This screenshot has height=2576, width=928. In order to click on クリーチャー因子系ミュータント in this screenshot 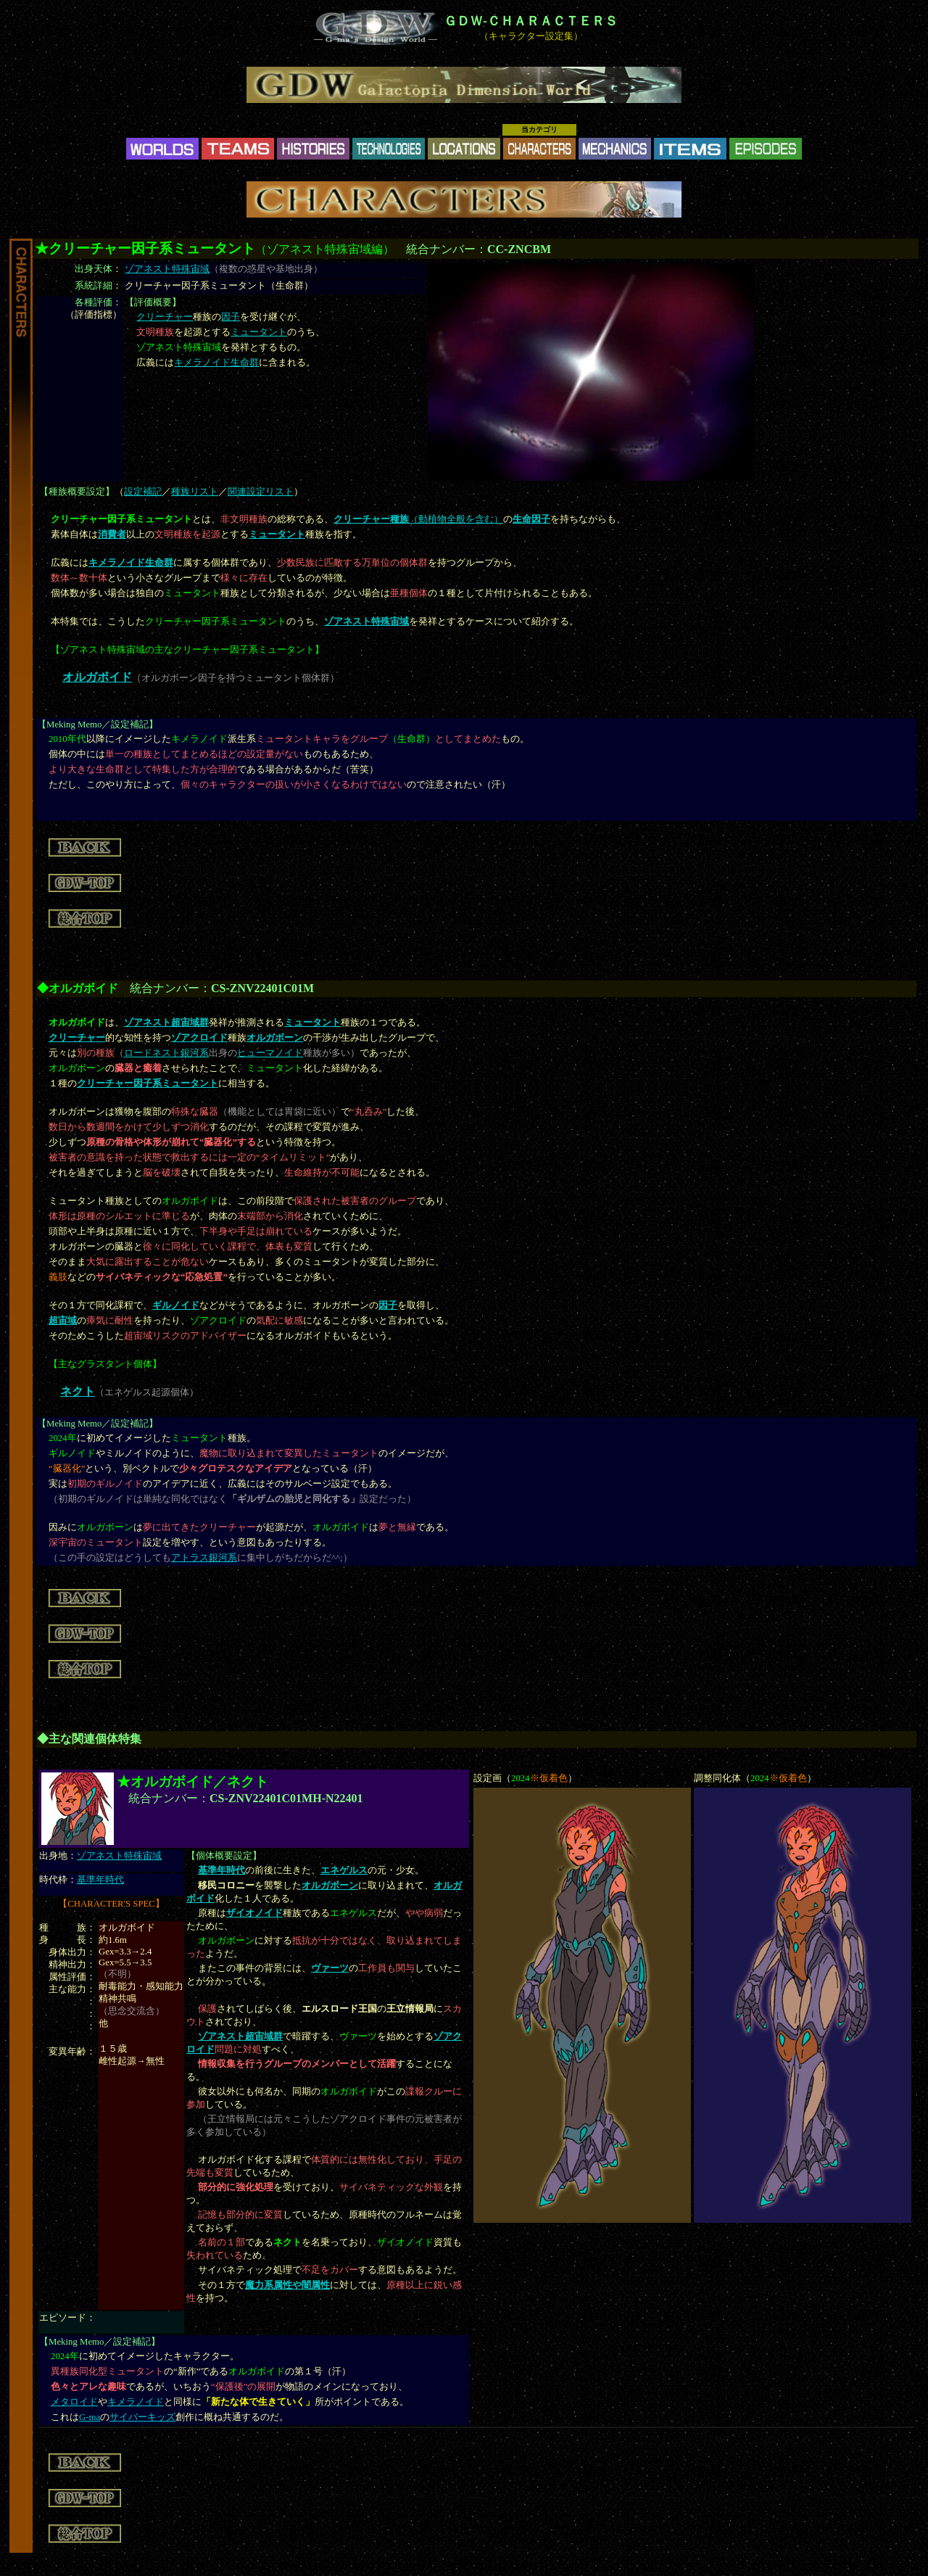, I will do `click(147, 1083)`.